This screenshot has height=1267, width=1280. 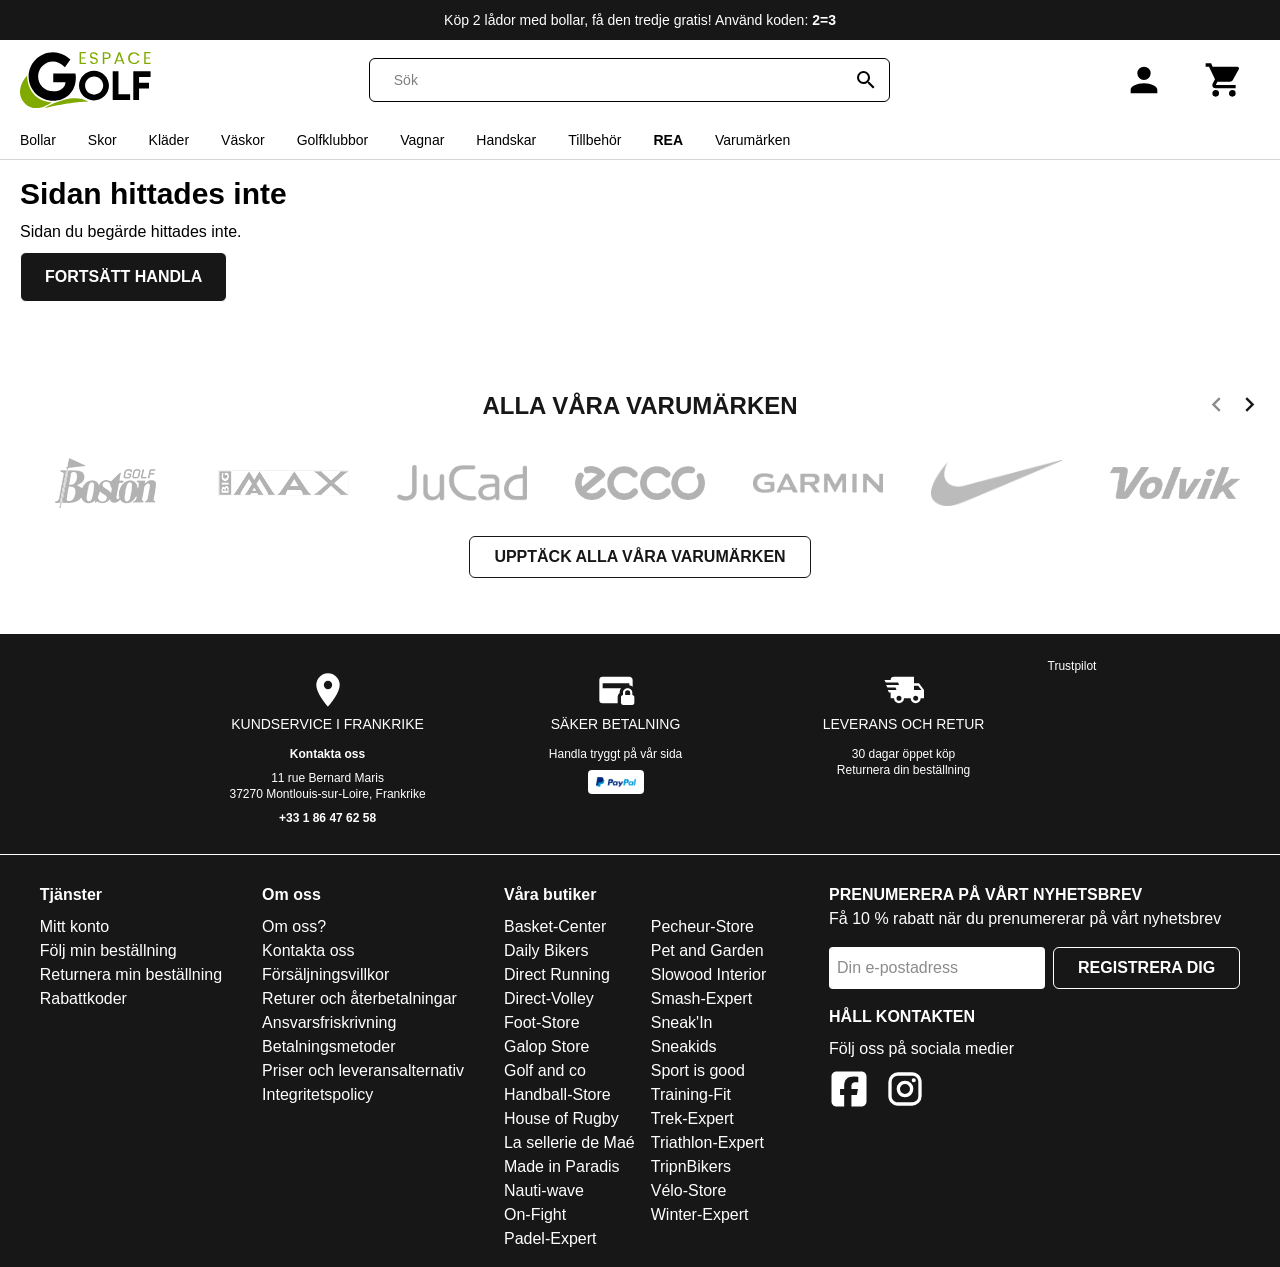 I want to click on Priser och leveransalternativ, so click(x=363, y=1070).